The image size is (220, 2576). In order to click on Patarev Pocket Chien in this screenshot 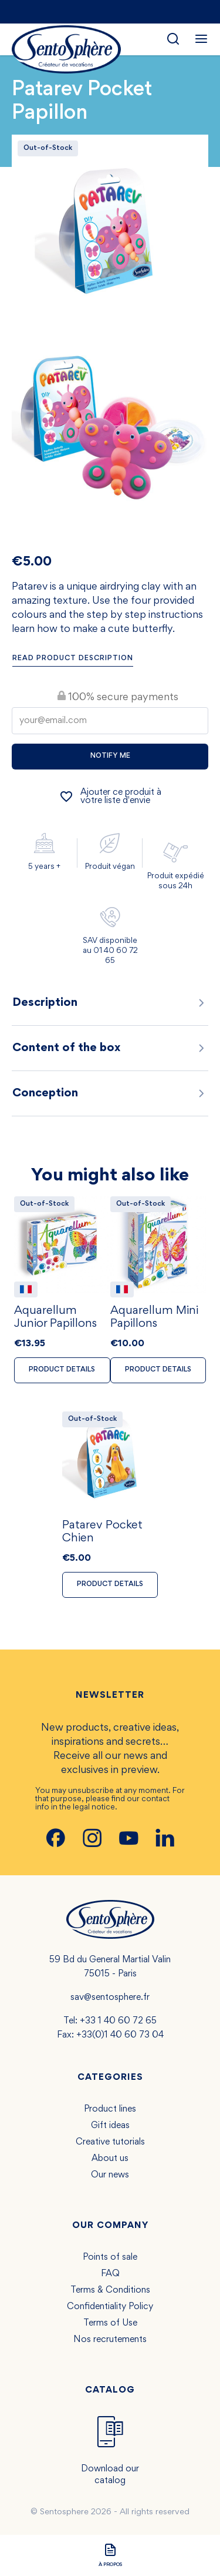, I will do `click(102, 1532)`.